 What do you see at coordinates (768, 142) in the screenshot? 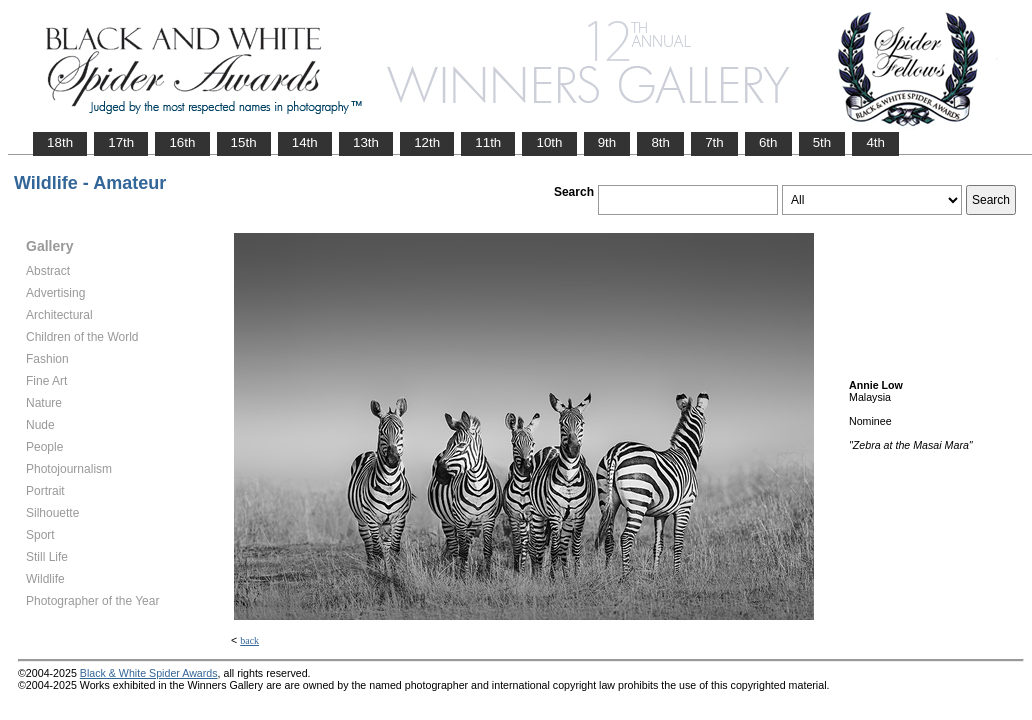
I see `6th` at bounding box center [768, 142].